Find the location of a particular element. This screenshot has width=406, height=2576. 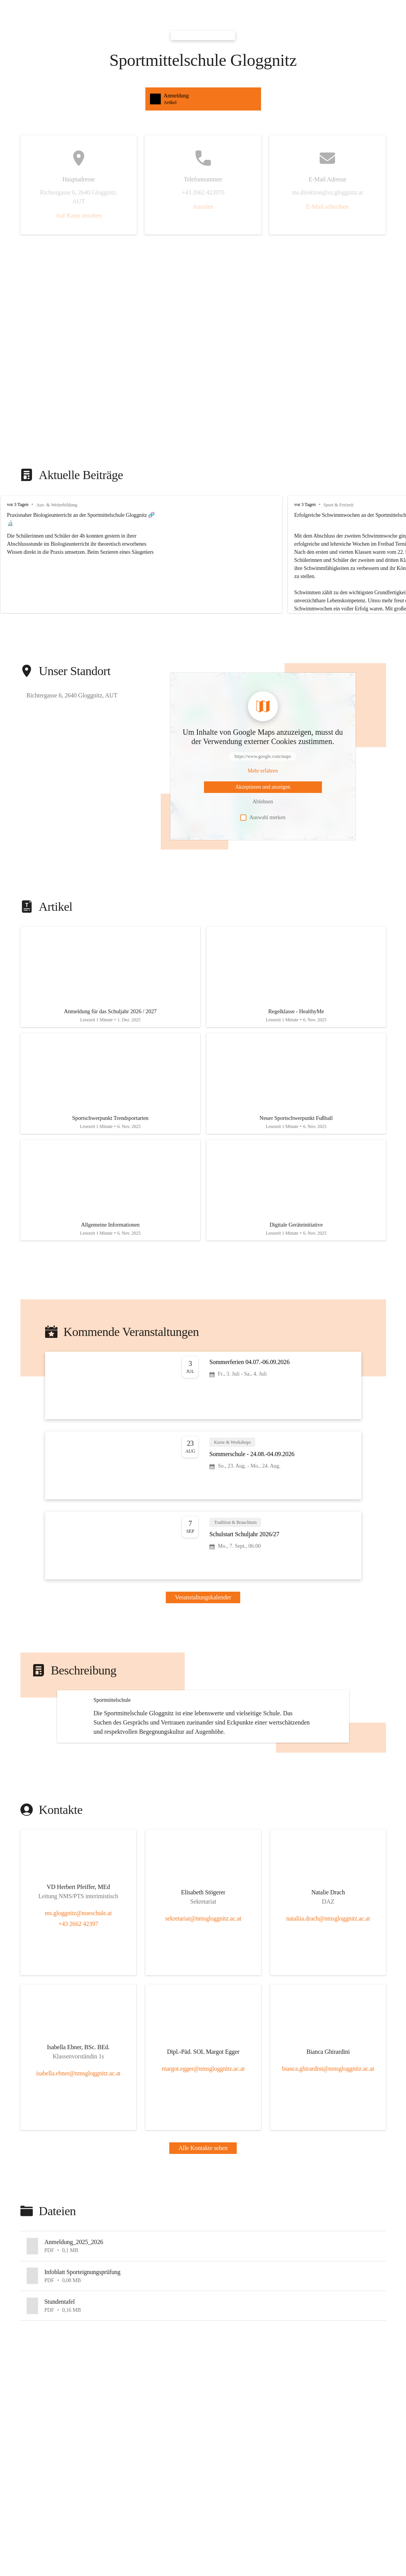

[group] is located at coordinates (203, 554).